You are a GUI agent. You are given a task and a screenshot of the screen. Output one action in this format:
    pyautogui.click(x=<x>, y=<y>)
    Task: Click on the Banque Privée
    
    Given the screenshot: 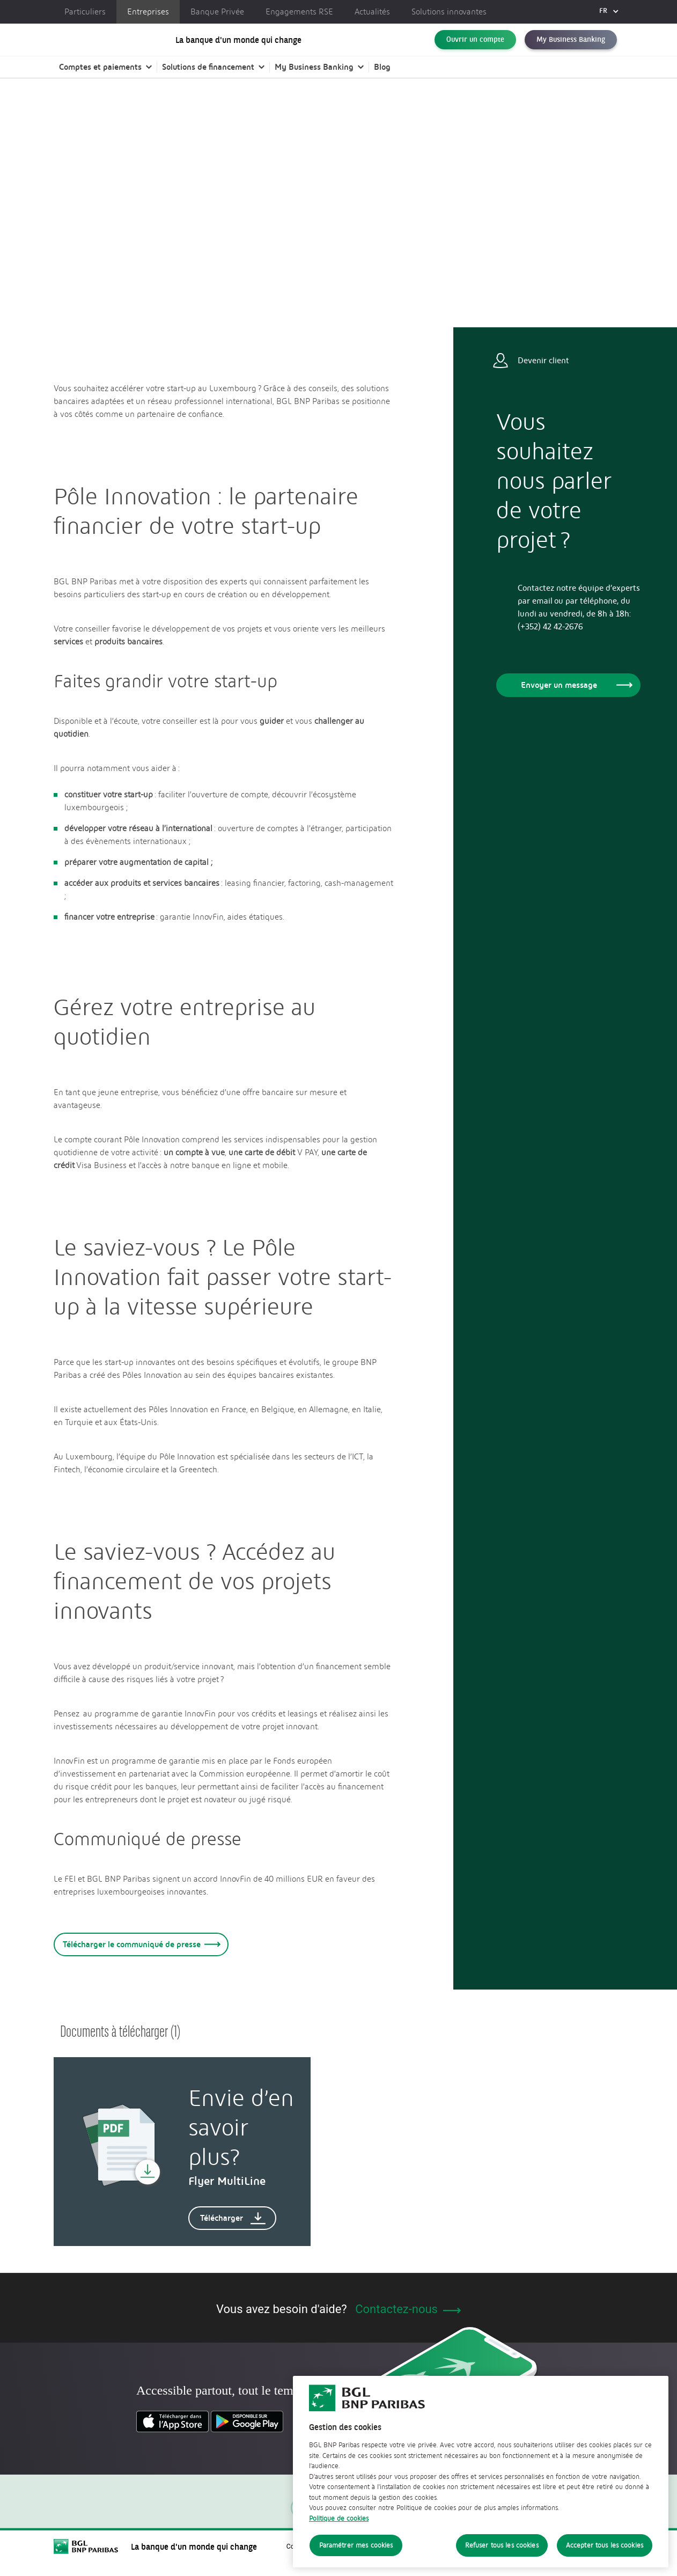 What is the action you would take?
    pyautogui.click(x=217, y=12)
    